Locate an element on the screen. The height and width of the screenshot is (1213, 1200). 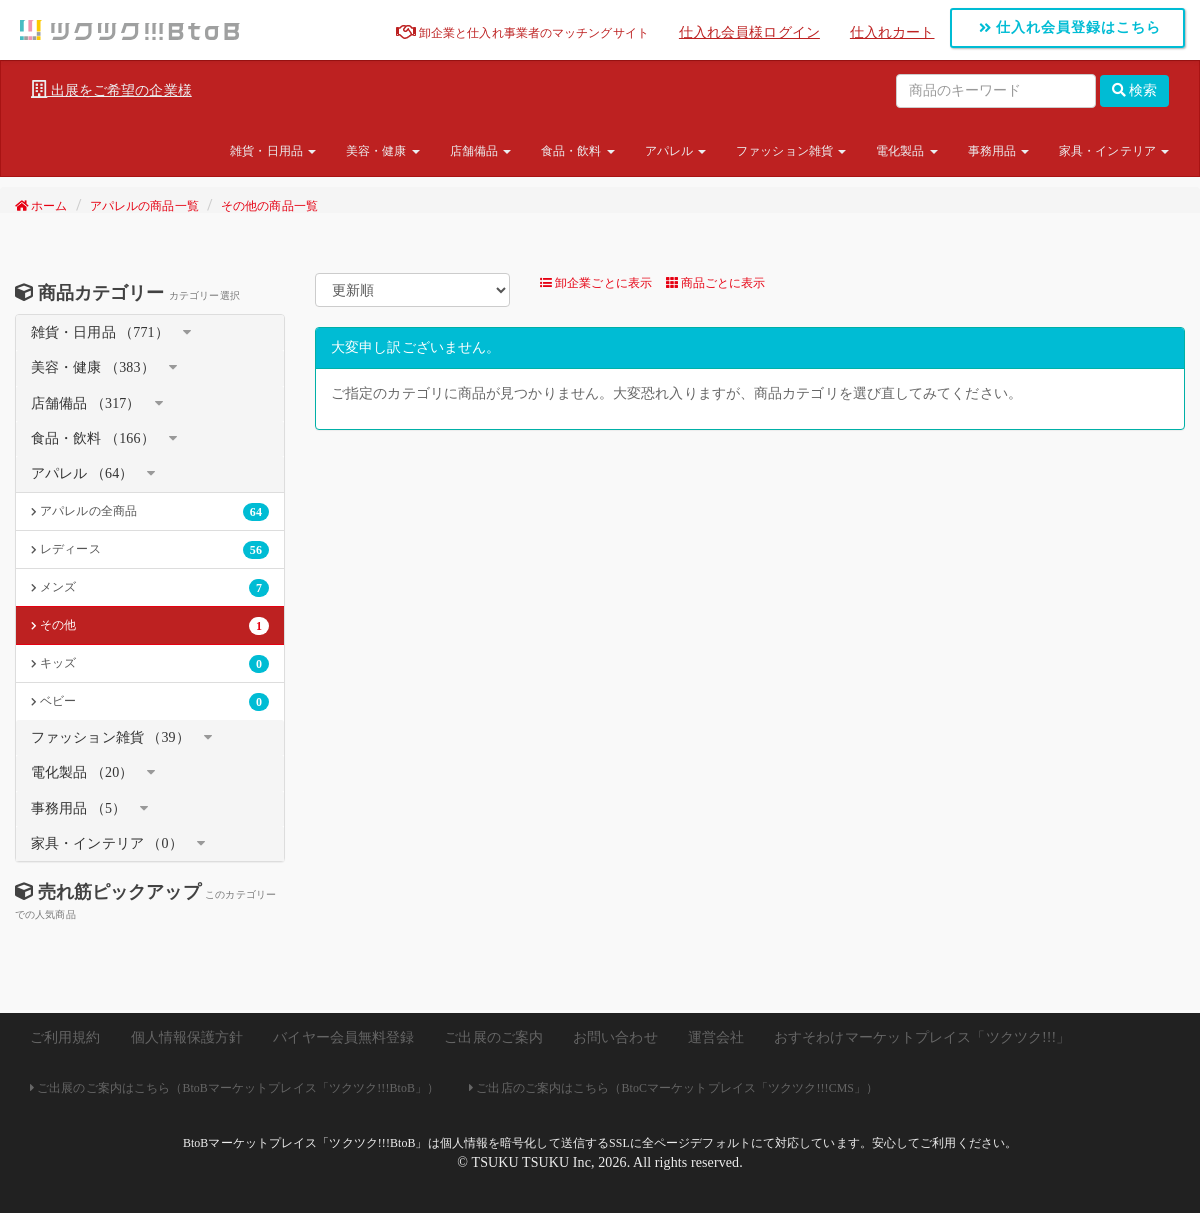
メンズ is located at coordinates (150, 588).